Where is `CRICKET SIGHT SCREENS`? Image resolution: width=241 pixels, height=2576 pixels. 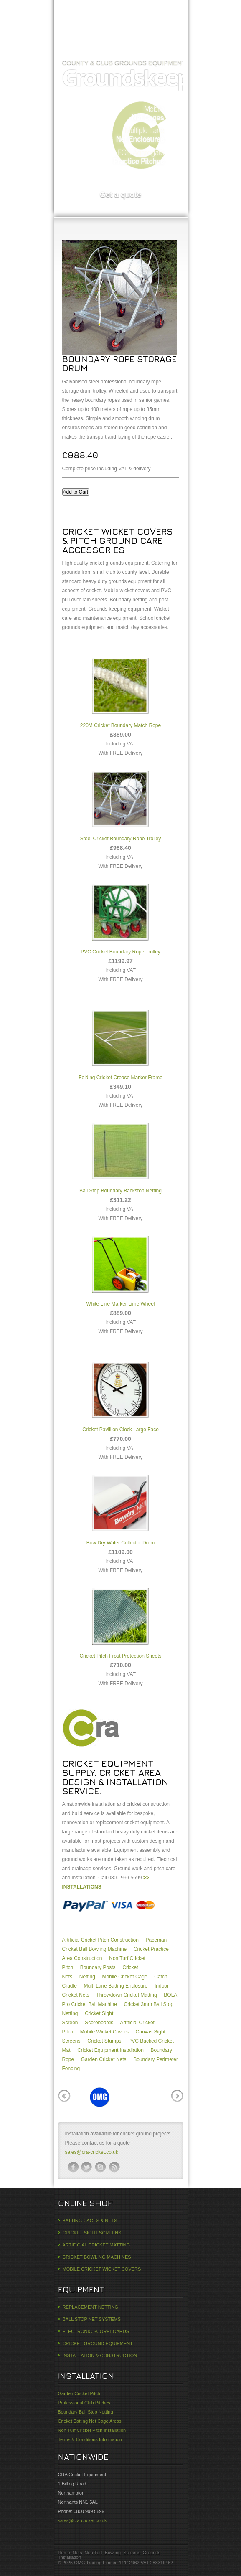 CRICKET SIGHT SCREENS is located at coordinates (92, 2232).